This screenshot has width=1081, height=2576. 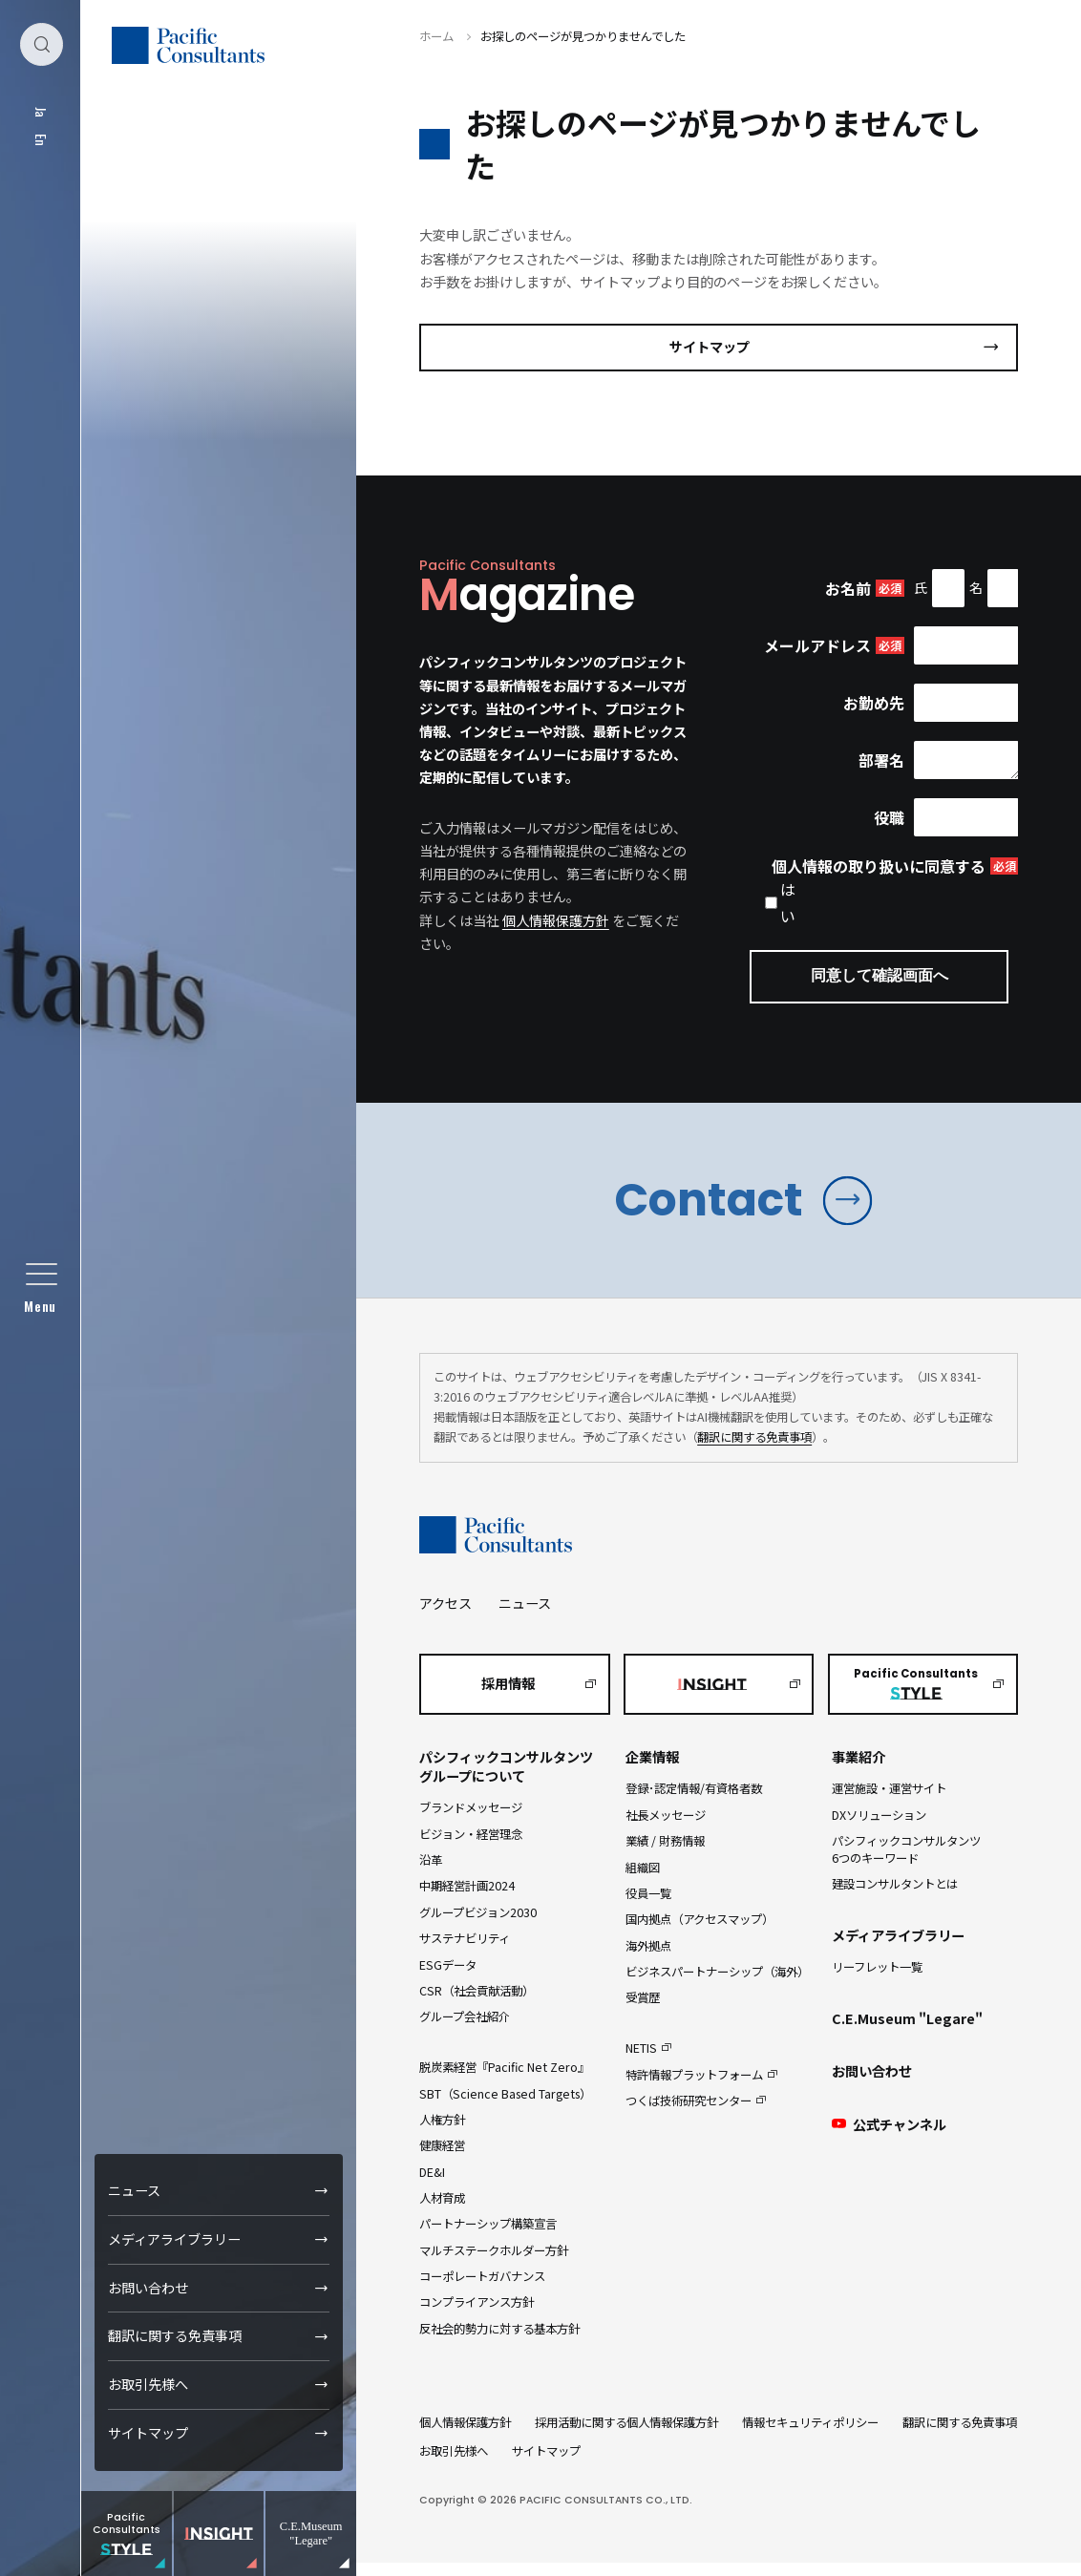 I want to click on 情報セキュリティポリシー, so click(x=810, y=2435).